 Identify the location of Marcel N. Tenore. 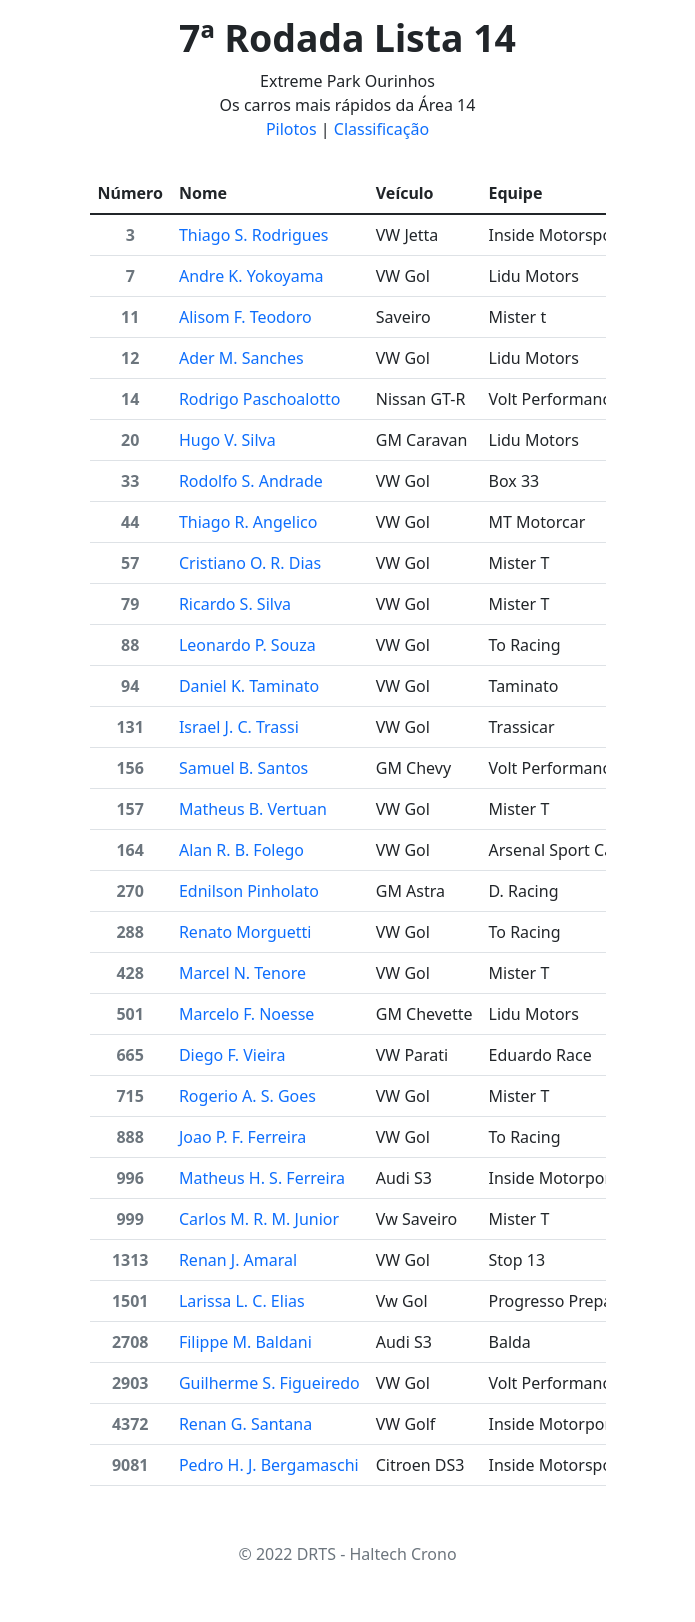
(242, 973).